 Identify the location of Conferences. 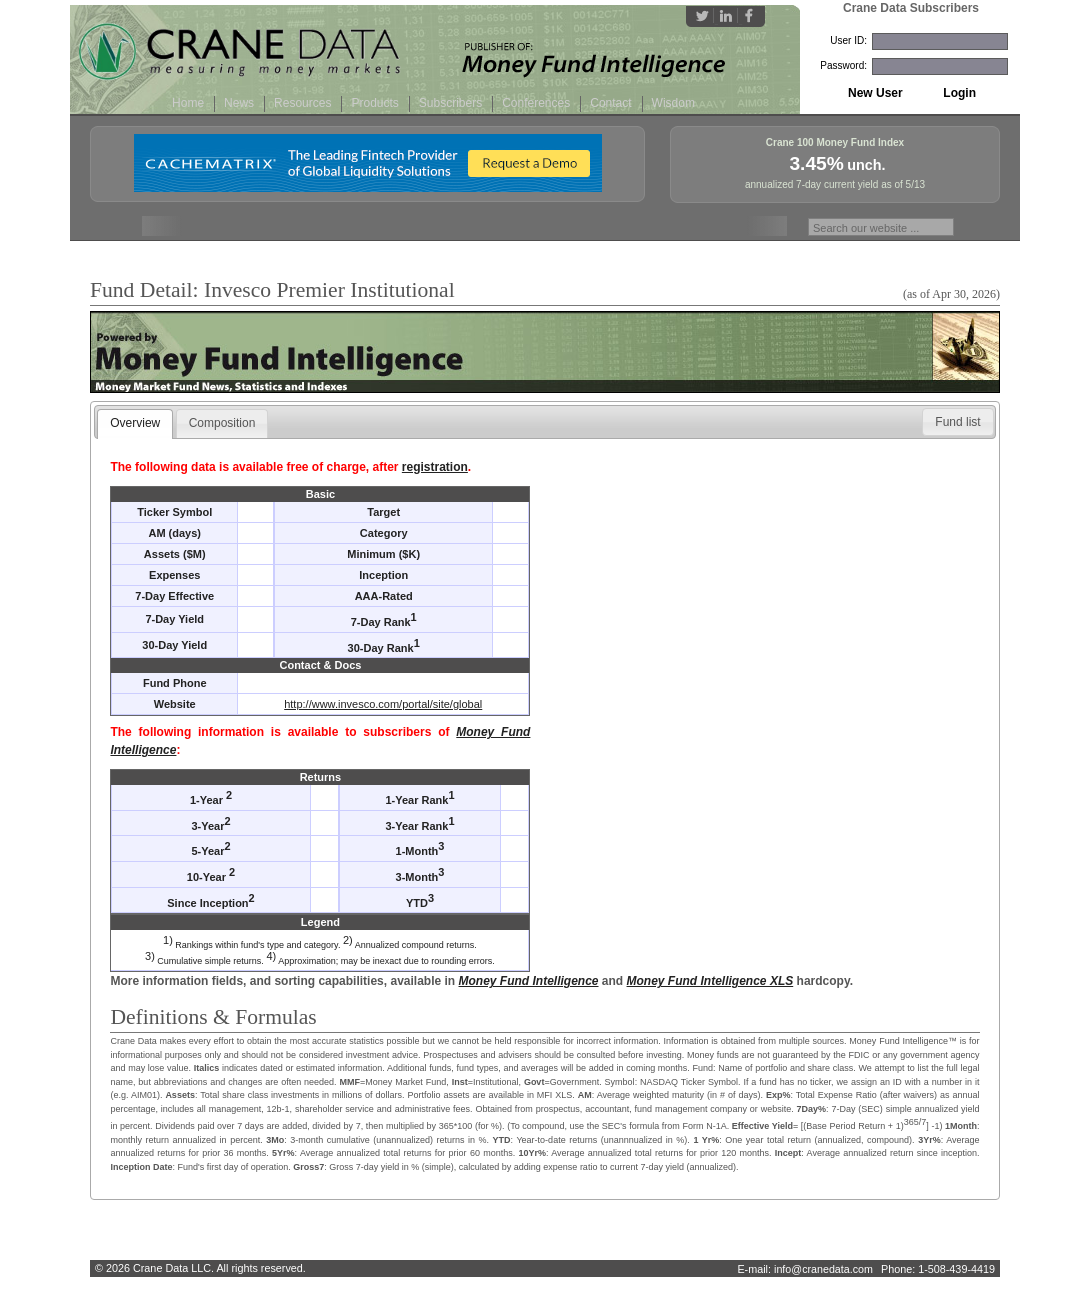
(536, 103).